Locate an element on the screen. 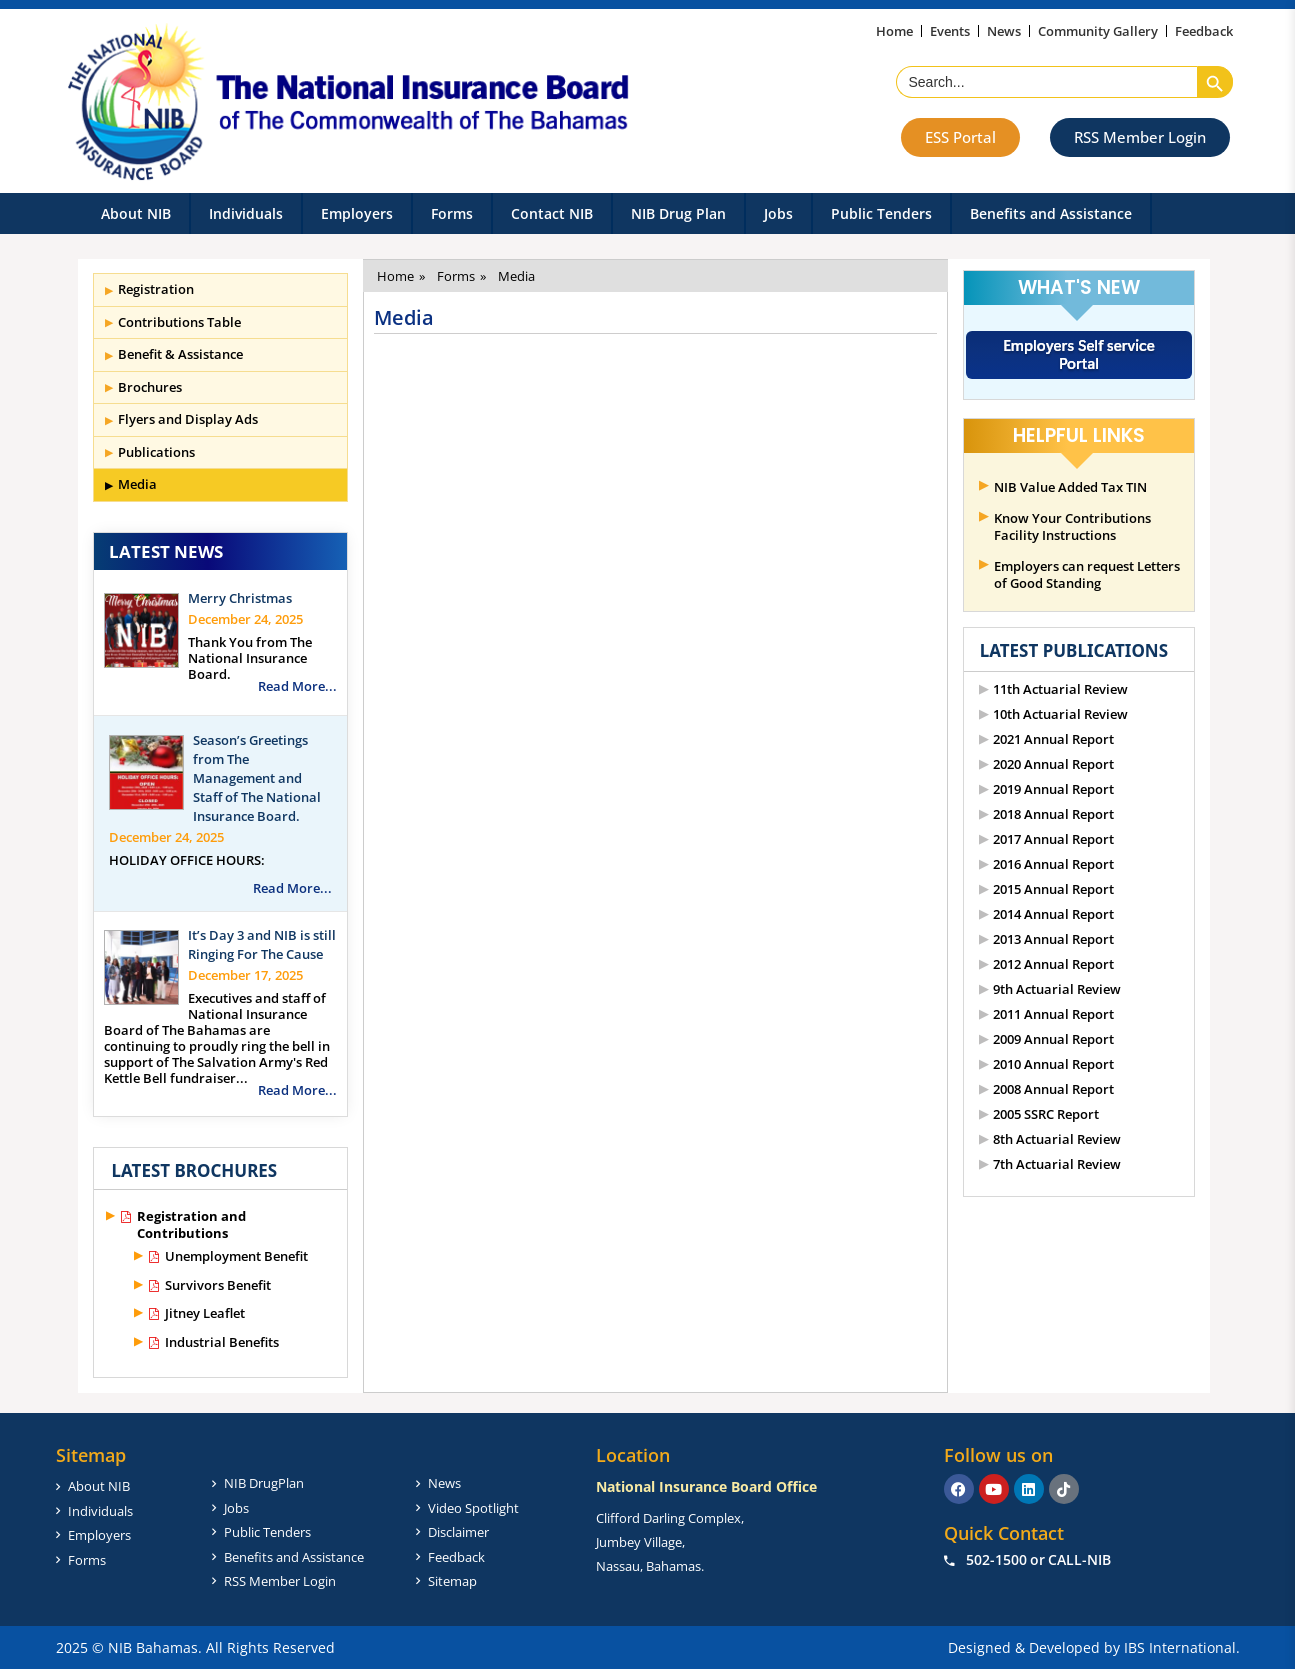 The image size is (1295, 1669). Publications is located at coordinates (156, 452).